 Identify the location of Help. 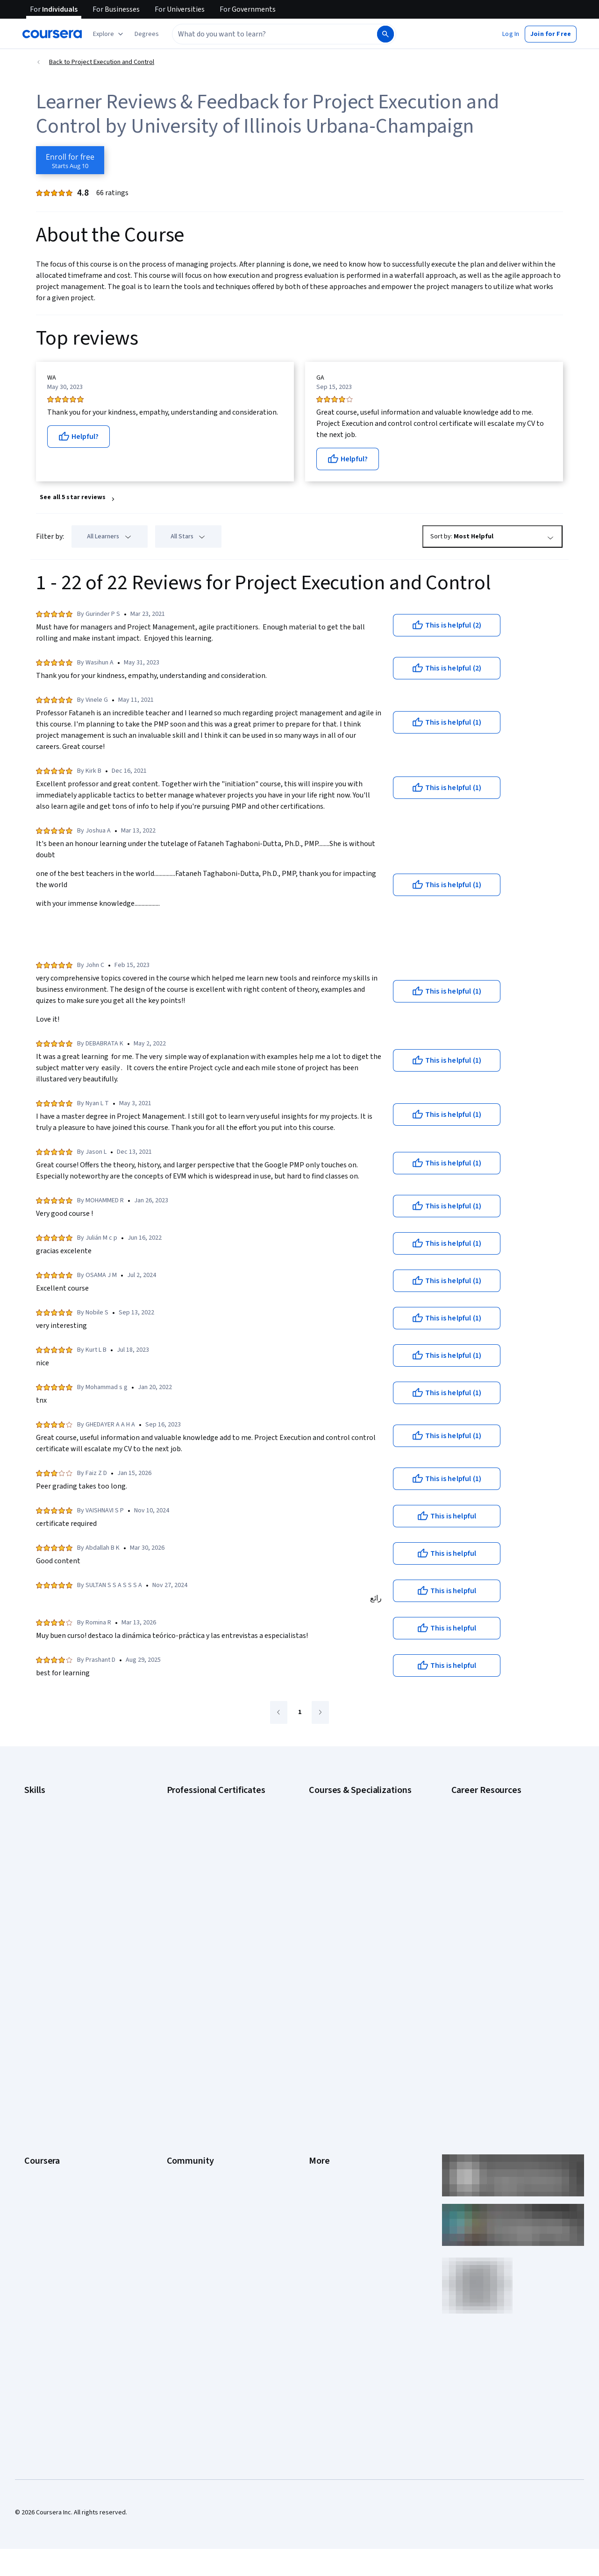
(315, 2055).